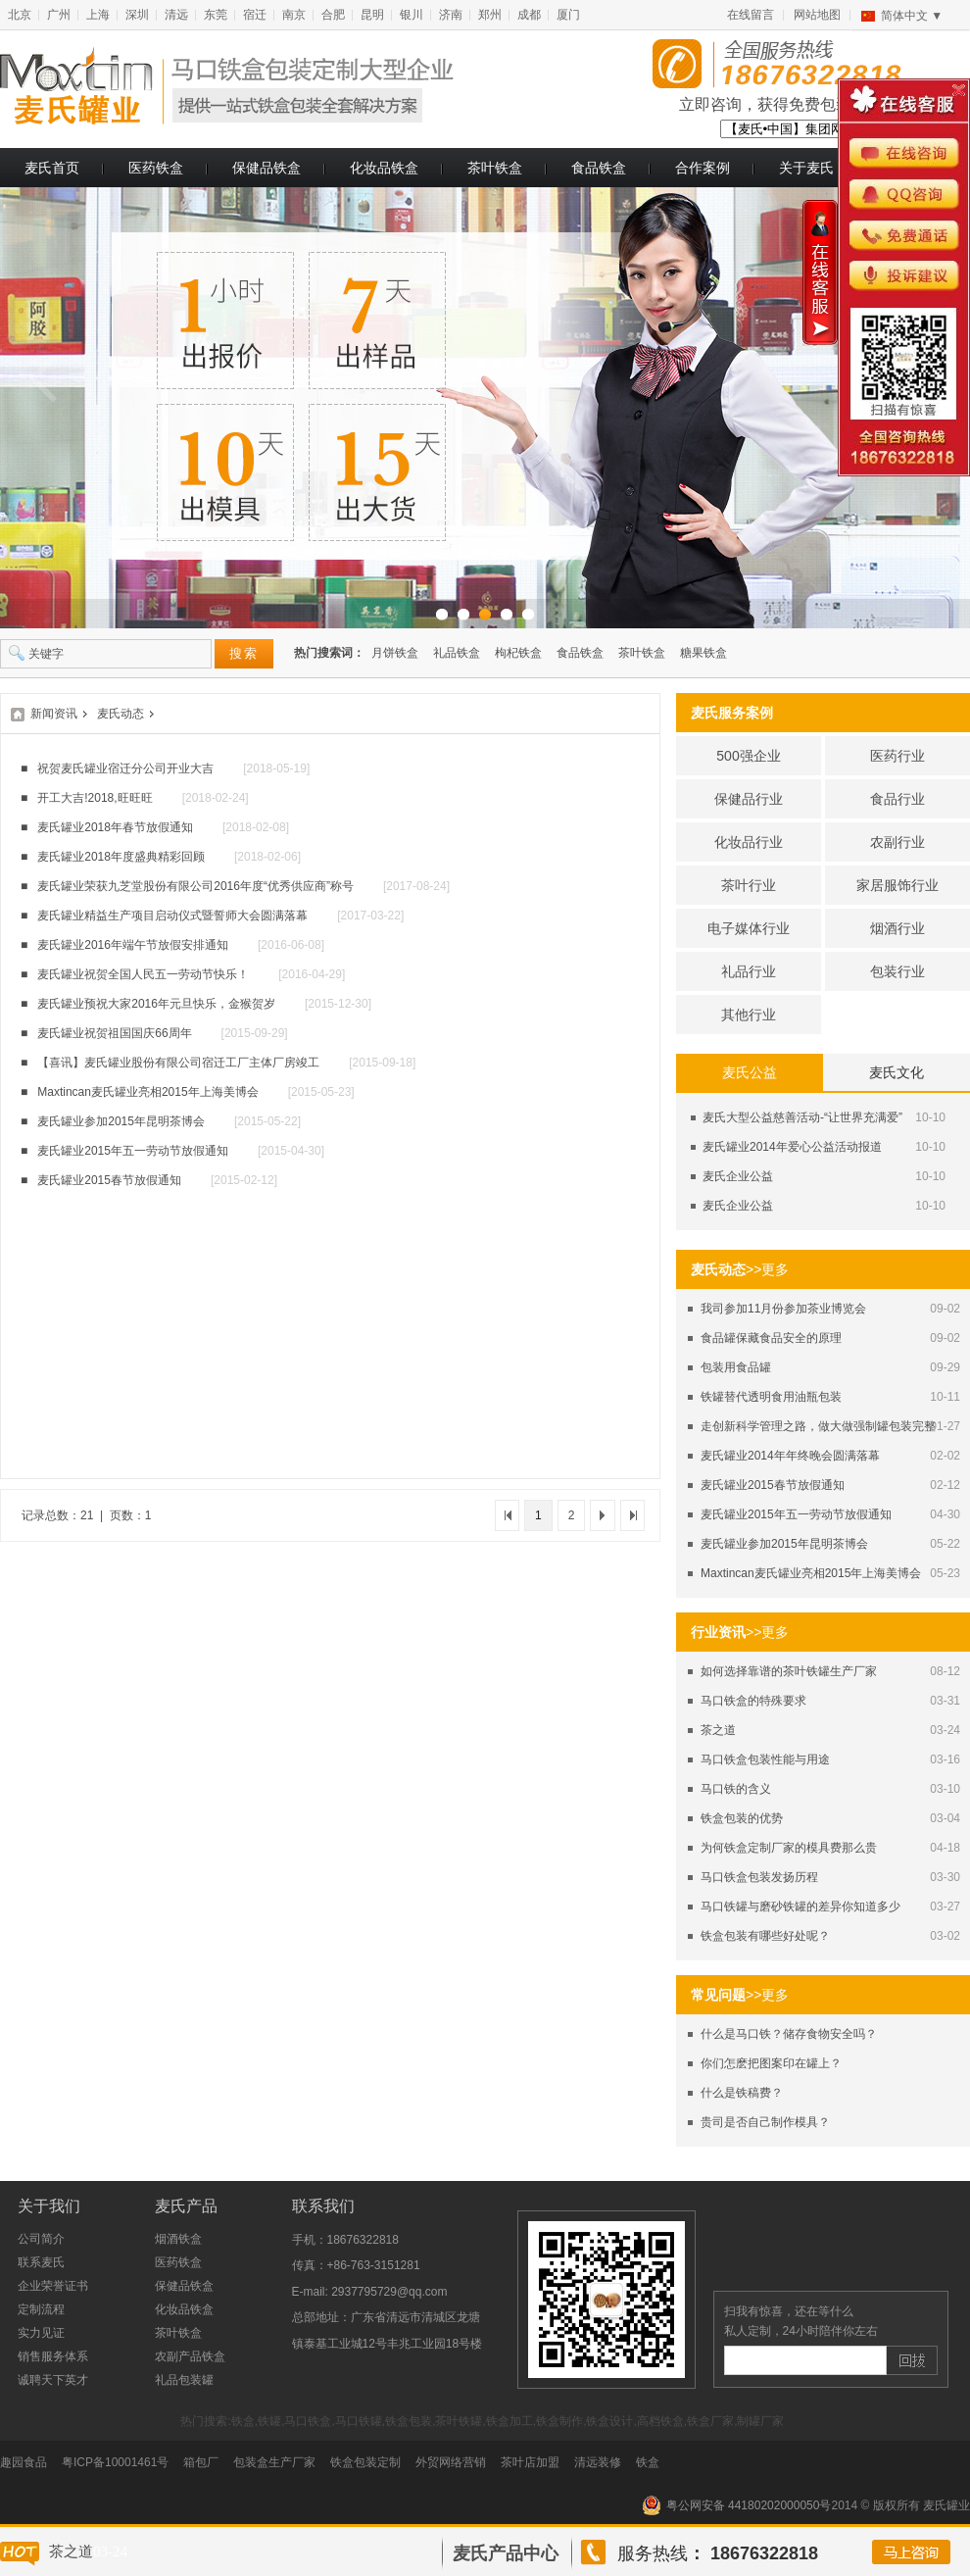 Image resolution: width=970 pixels, height=2576 pixels. Describe the element at coordinates (215, 15) in the screenshot. I see `东莞` at that location.